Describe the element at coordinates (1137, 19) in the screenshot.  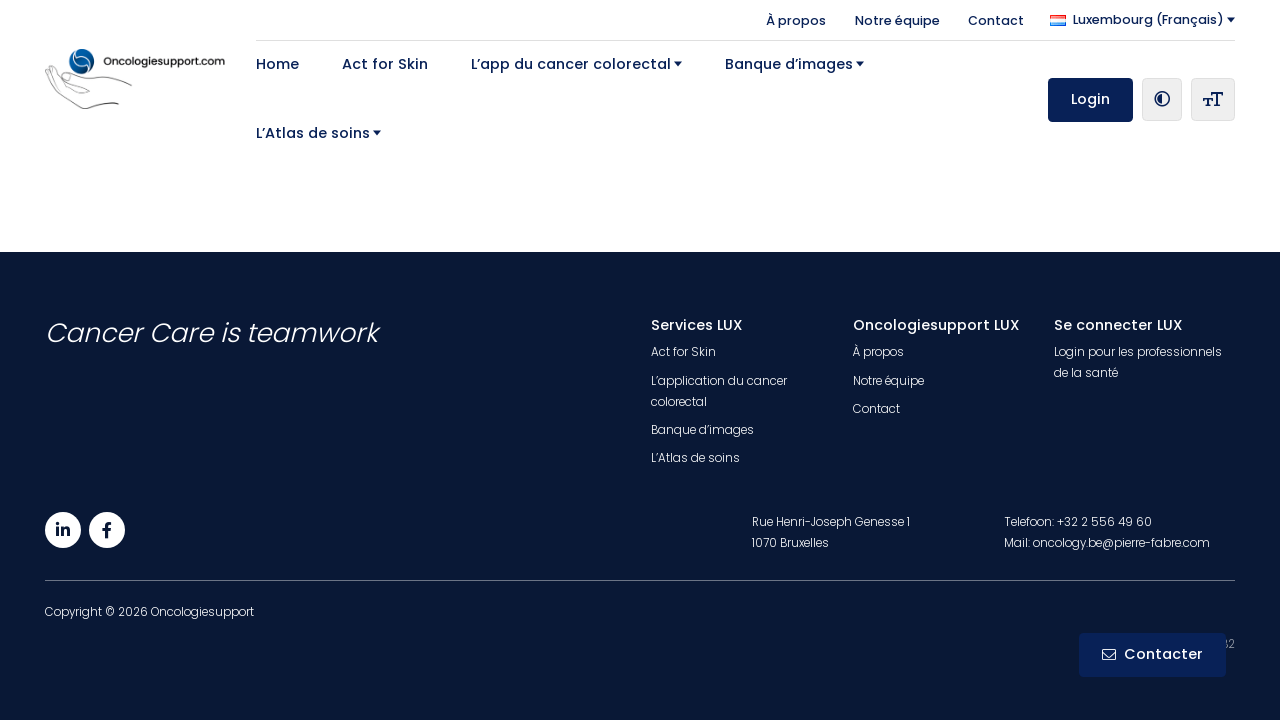
I see `Luxembourg (Français)` at that location.